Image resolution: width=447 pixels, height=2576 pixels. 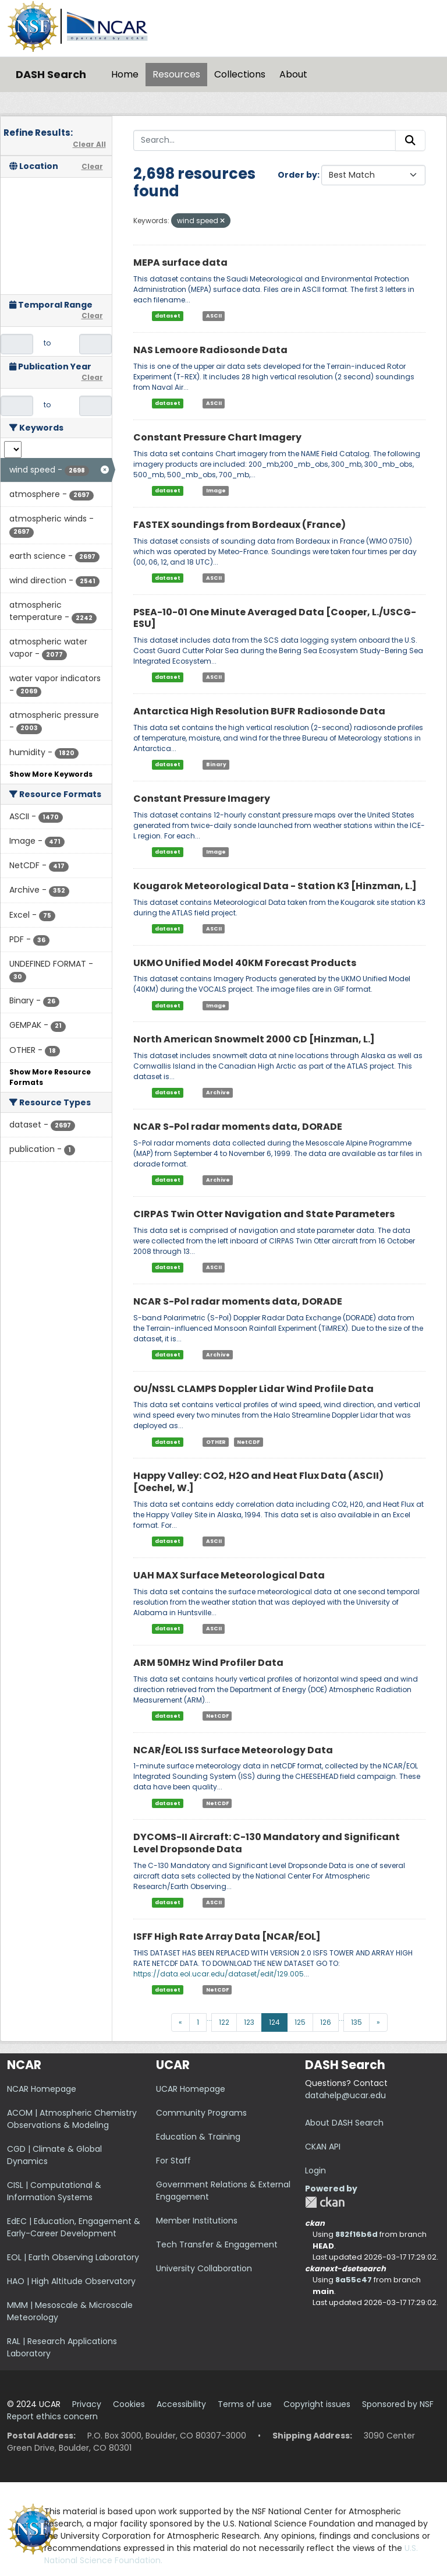 What do you see at coordinates (201, 2113) in the screenshot?
I see `Community Programs` at bounding box center [201, 2113].